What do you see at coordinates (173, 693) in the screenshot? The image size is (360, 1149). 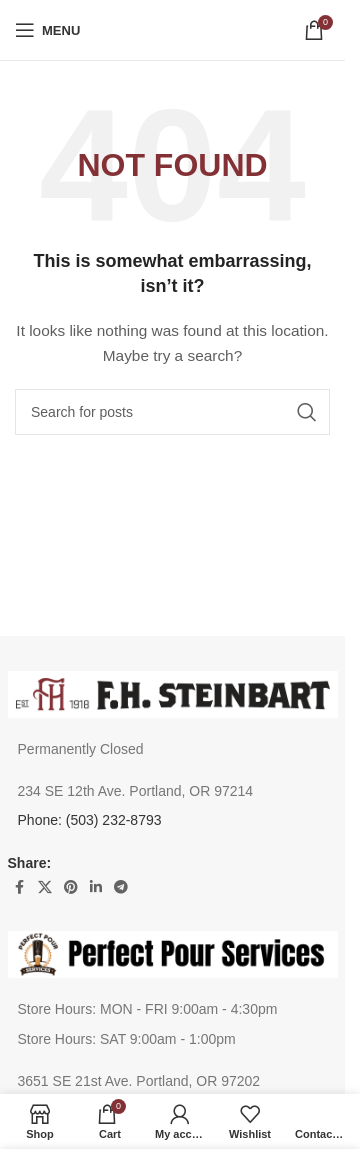 I see `[Image link]` at bounding box center [173, 693].